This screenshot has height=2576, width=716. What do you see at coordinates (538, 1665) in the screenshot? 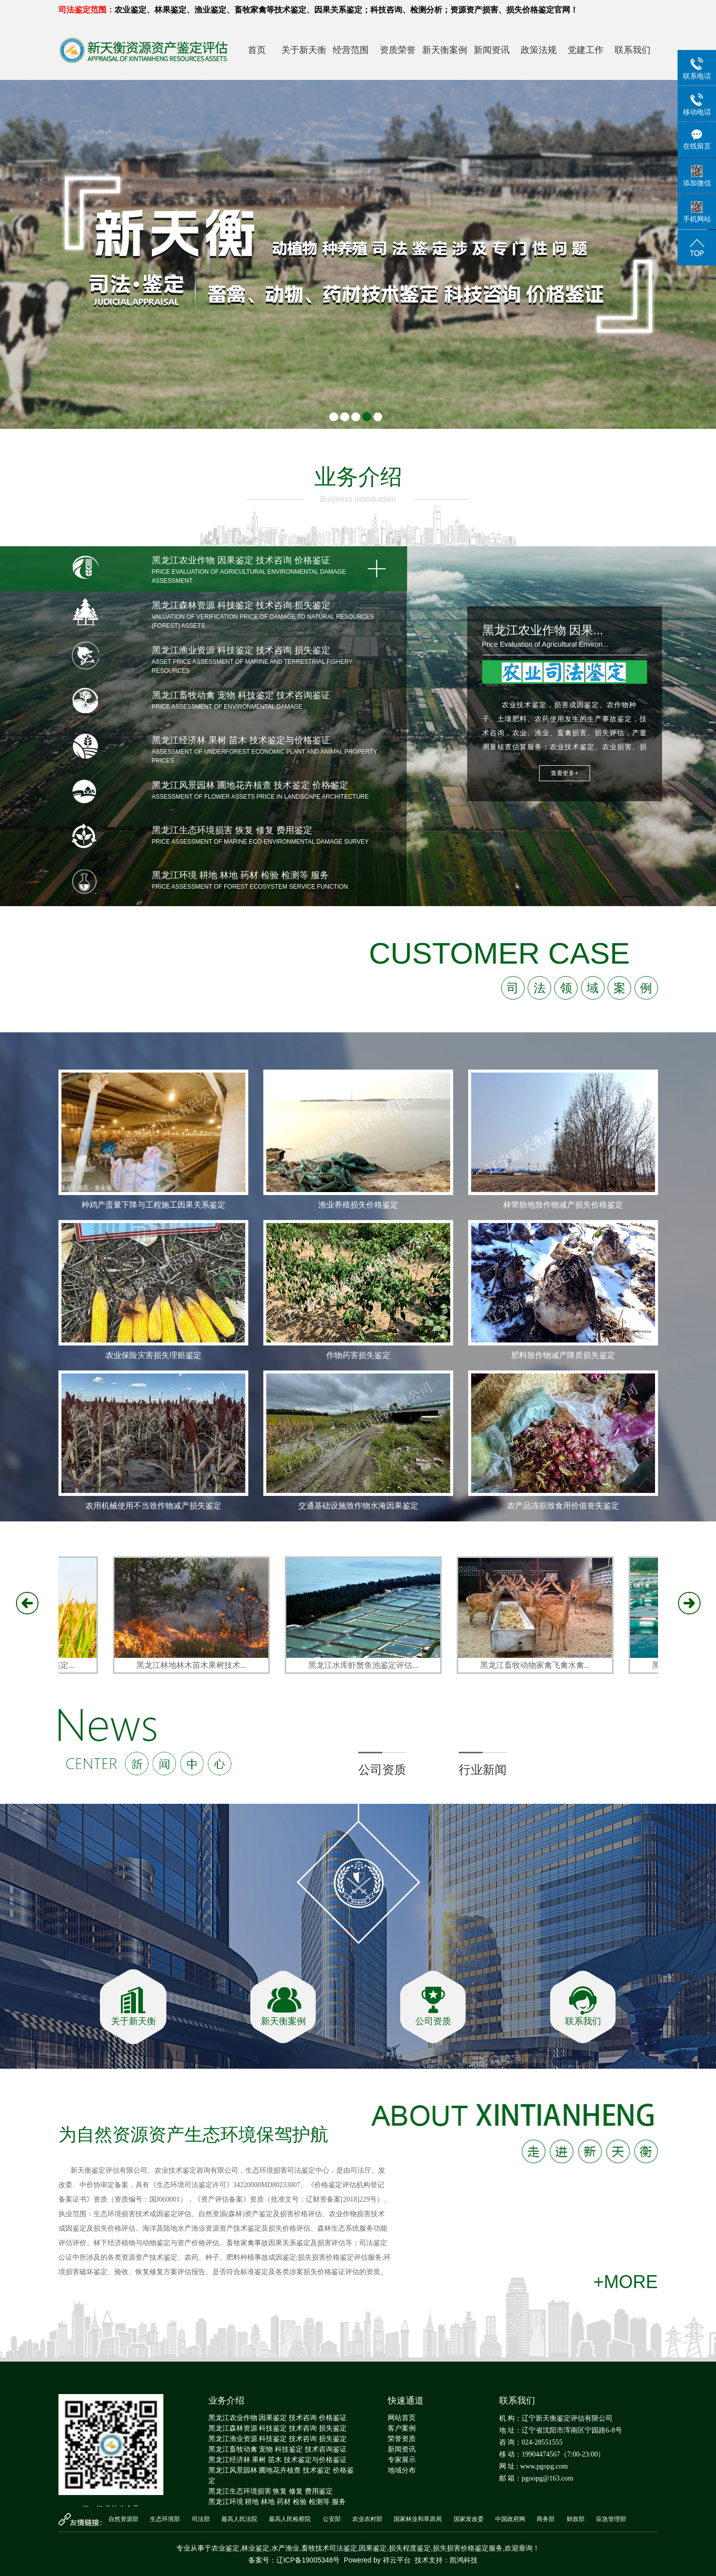
I see `黑龙江畜牧动物家禽飞禽水禽...` at bounding box center [538, 1665].